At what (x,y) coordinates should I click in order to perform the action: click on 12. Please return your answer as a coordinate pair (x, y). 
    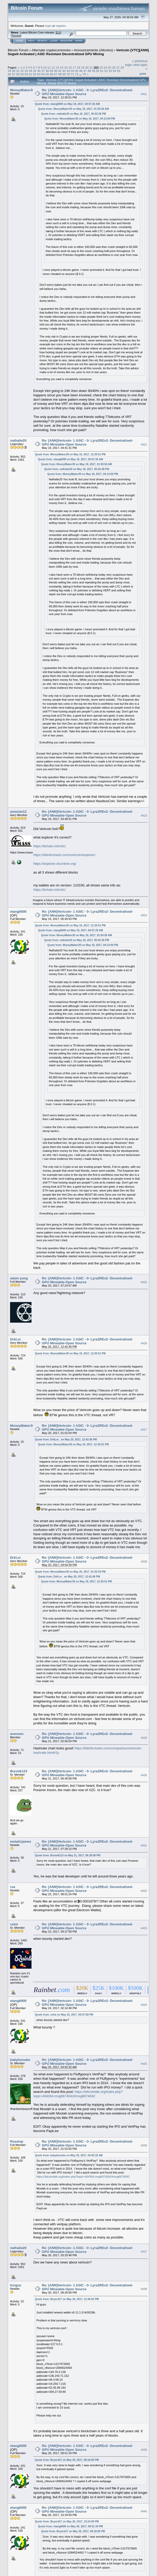
    Looking at the image, I should click on (53, 67).